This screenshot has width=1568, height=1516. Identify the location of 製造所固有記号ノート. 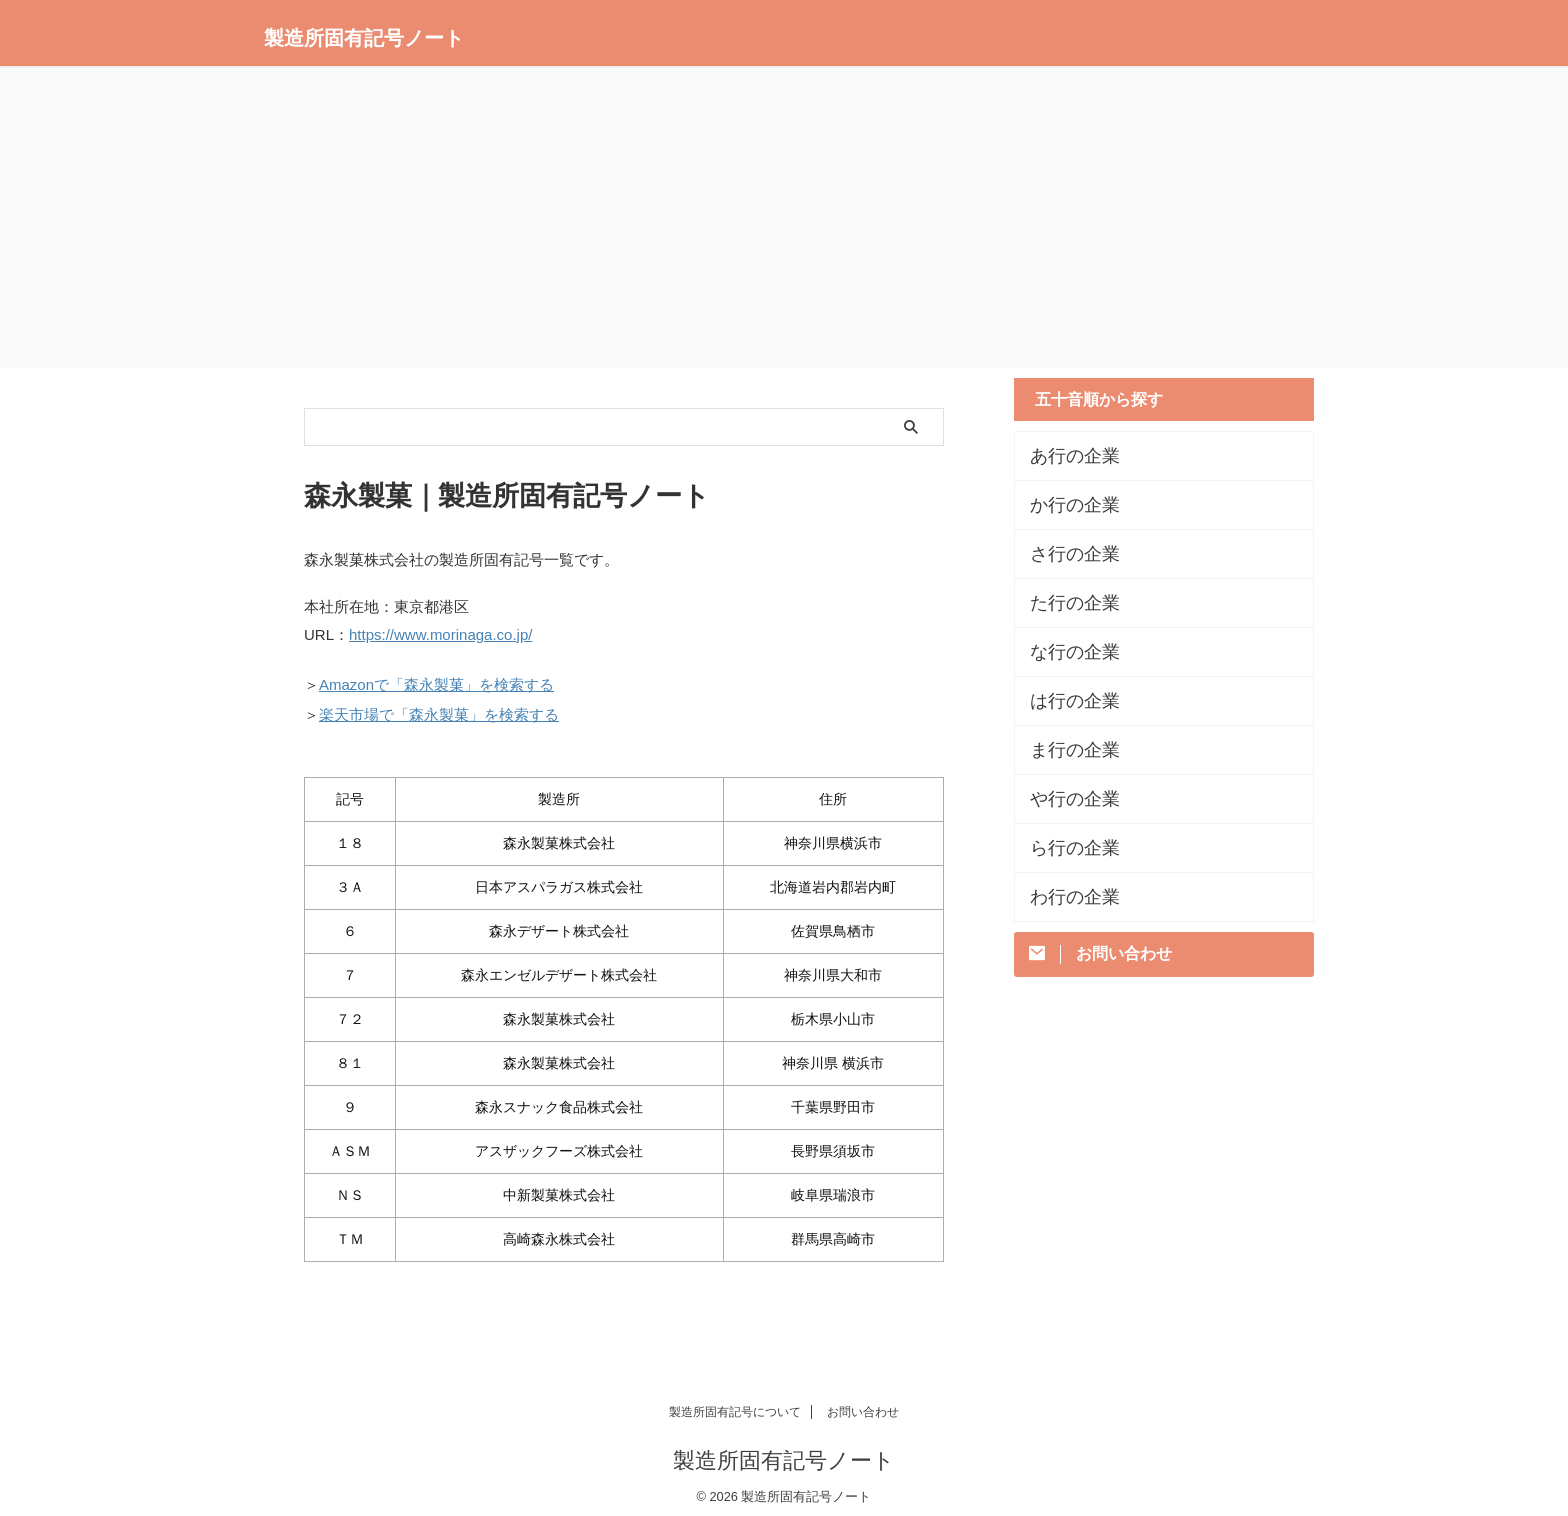
(364, 38).